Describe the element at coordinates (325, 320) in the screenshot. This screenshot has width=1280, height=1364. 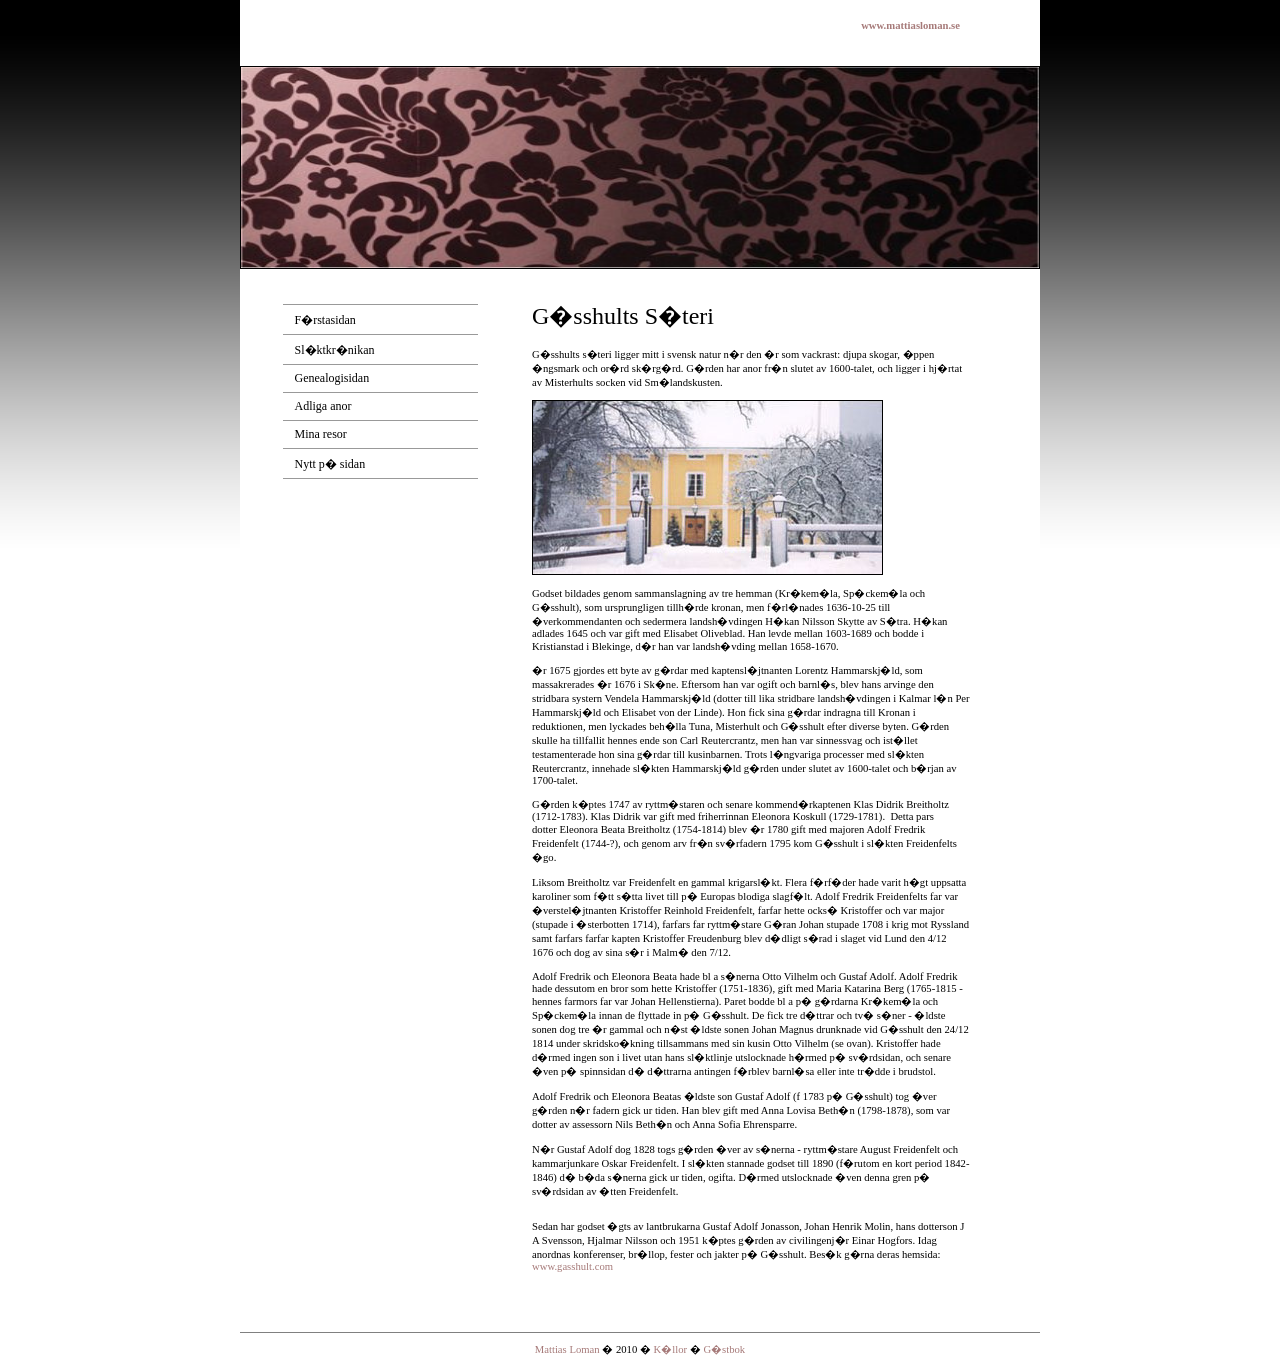
I see `F�rstasidan` at that location.